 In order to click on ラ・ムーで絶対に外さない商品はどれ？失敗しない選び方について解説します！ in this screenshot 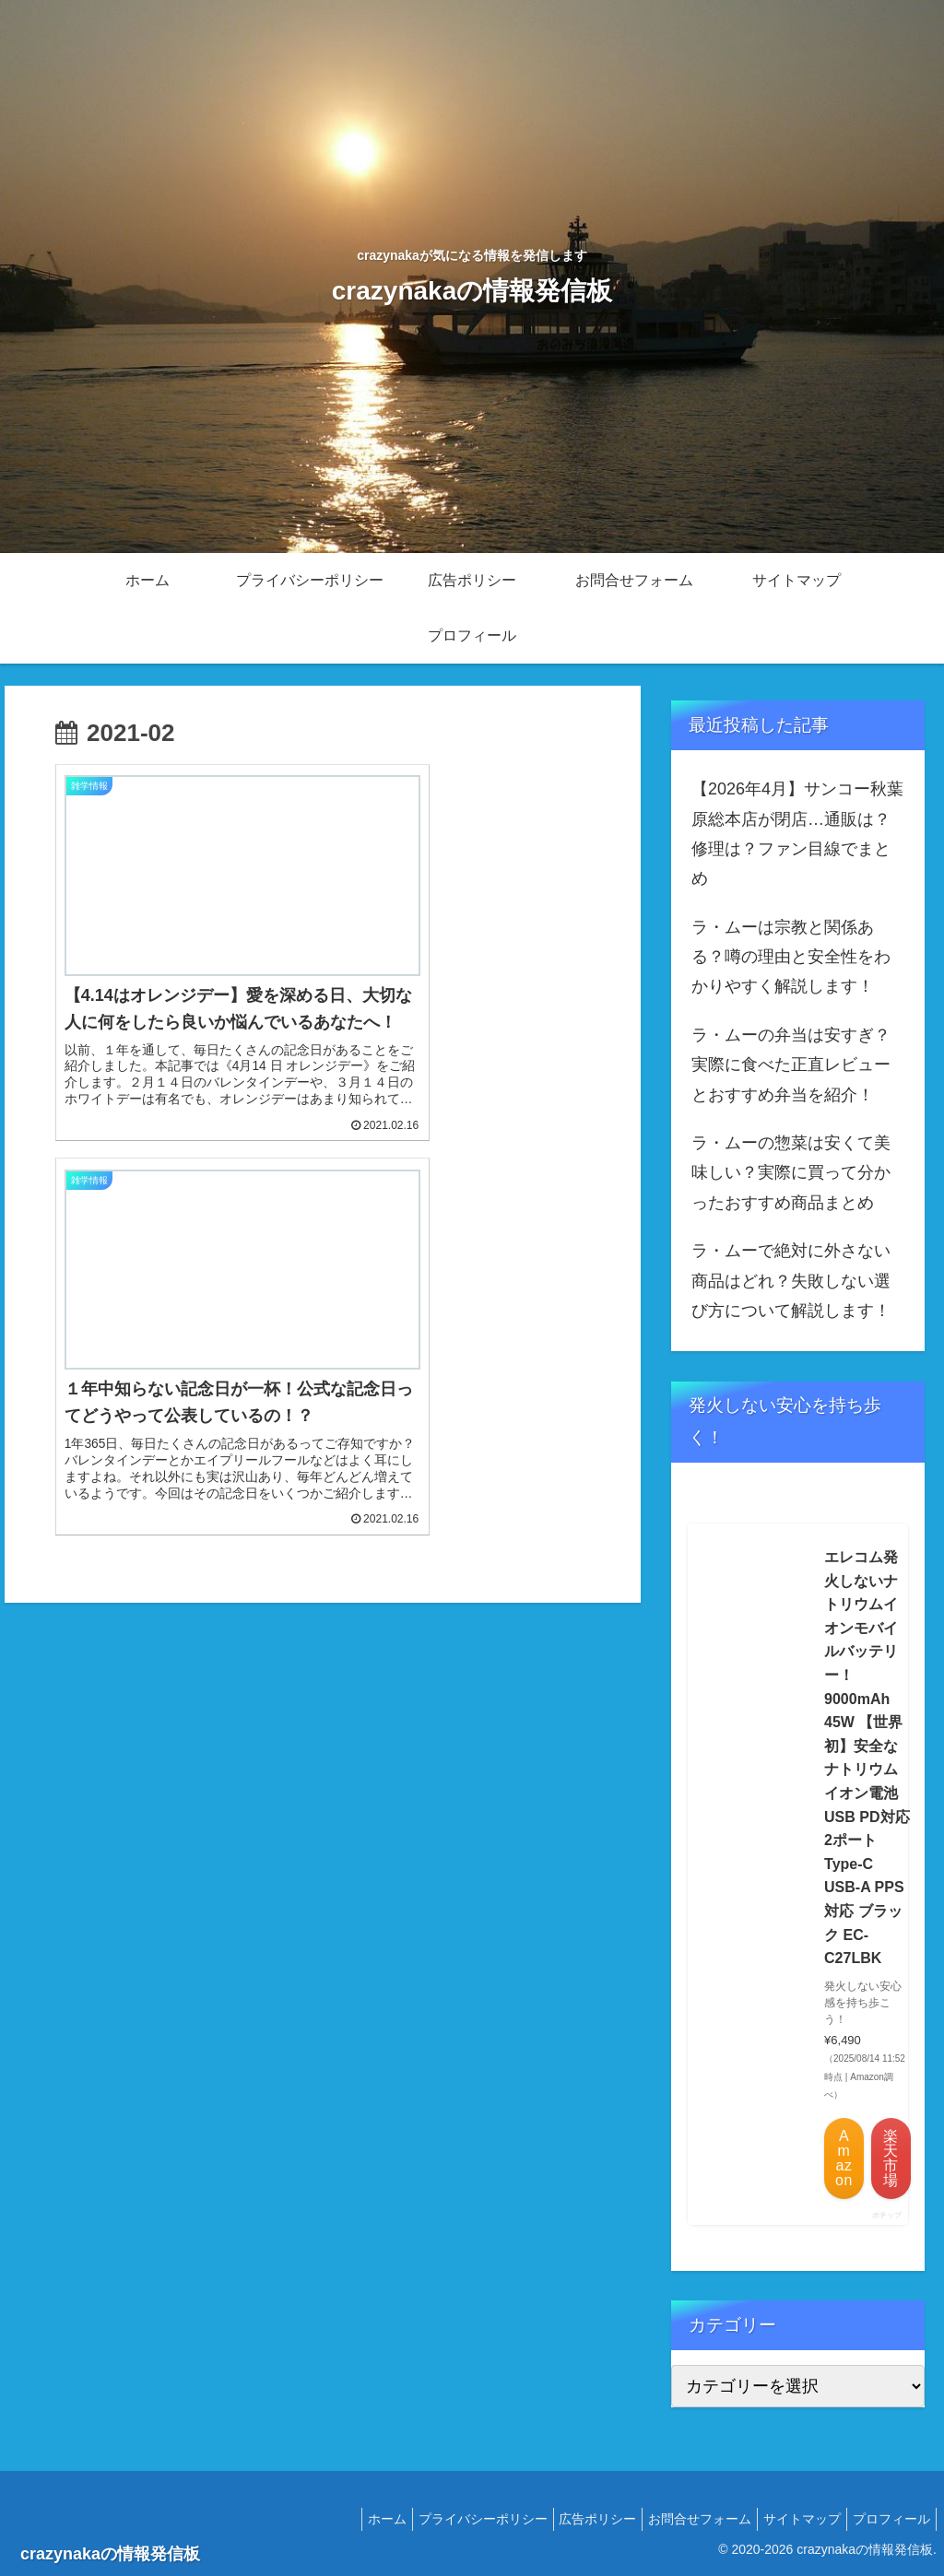, I will do `click(791, 1280)`.